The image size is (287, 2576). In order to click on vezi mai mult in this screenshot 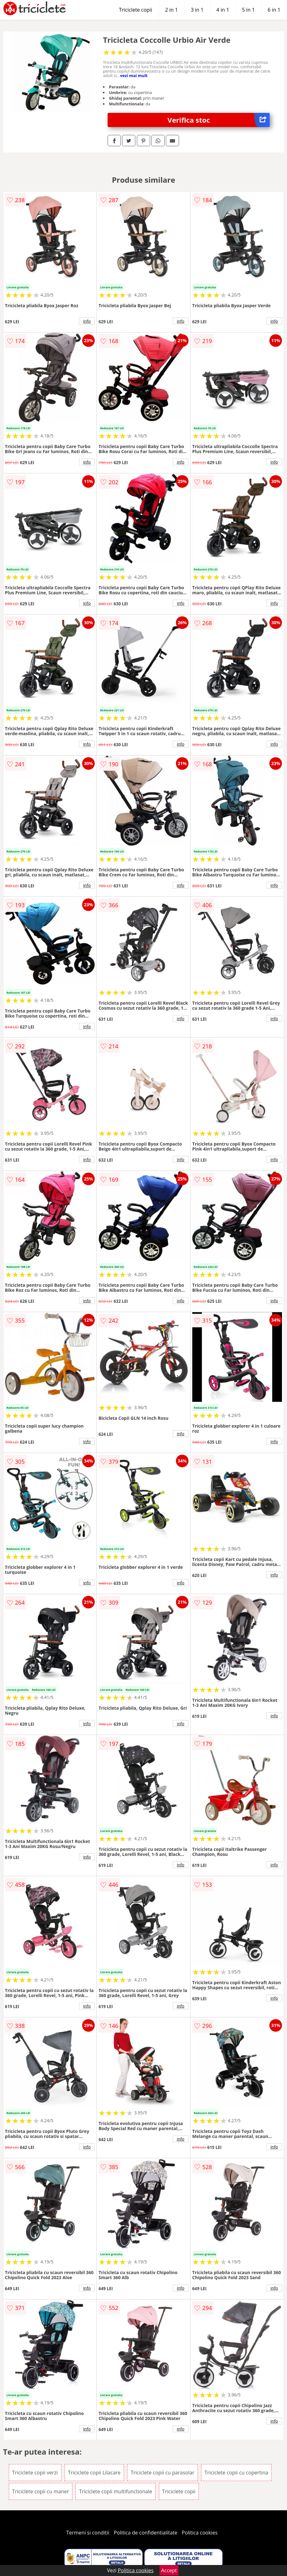, I will do `click(134, 75)`.